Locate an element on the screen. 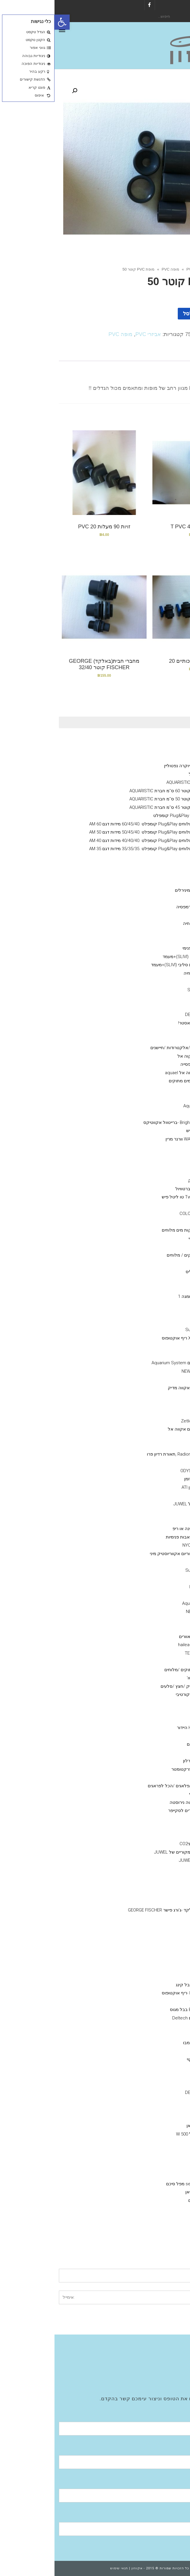 The width and height of the screenshot is (190, 2576). MASTER SOIL is located at coordinates (149, 2034).